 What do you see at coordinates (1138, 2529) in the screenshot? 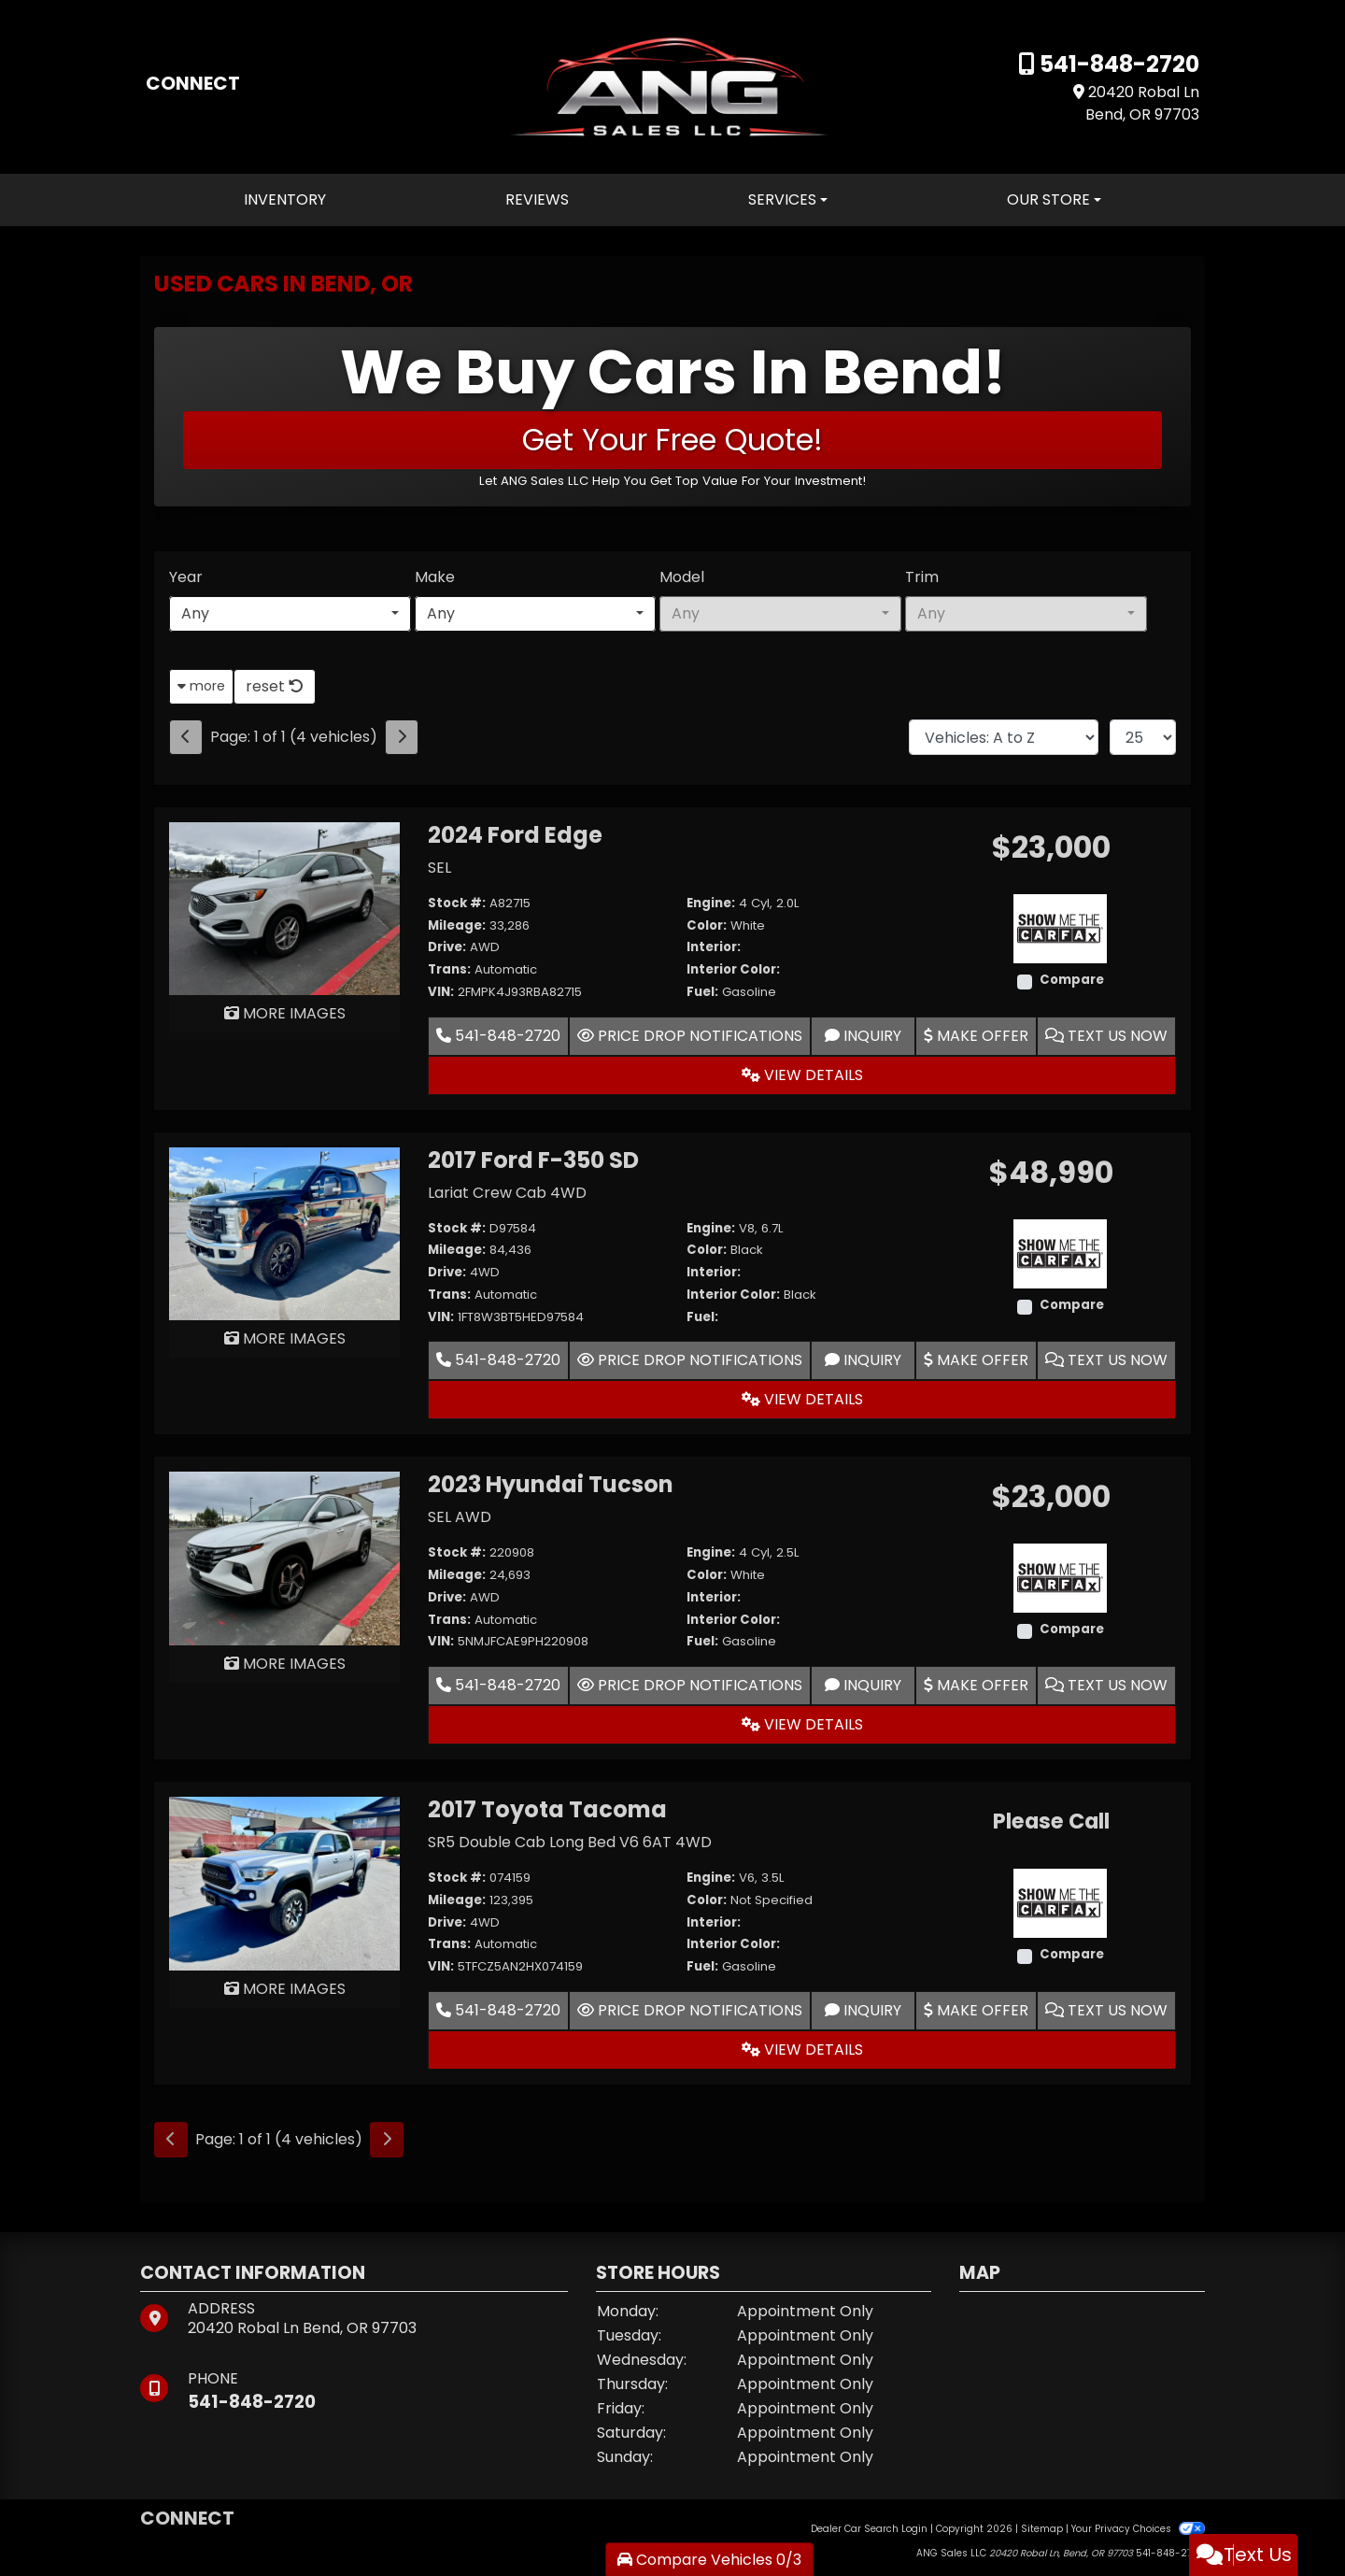
I see `Your Privacy Choices` at bounding box center [1138, 2529].